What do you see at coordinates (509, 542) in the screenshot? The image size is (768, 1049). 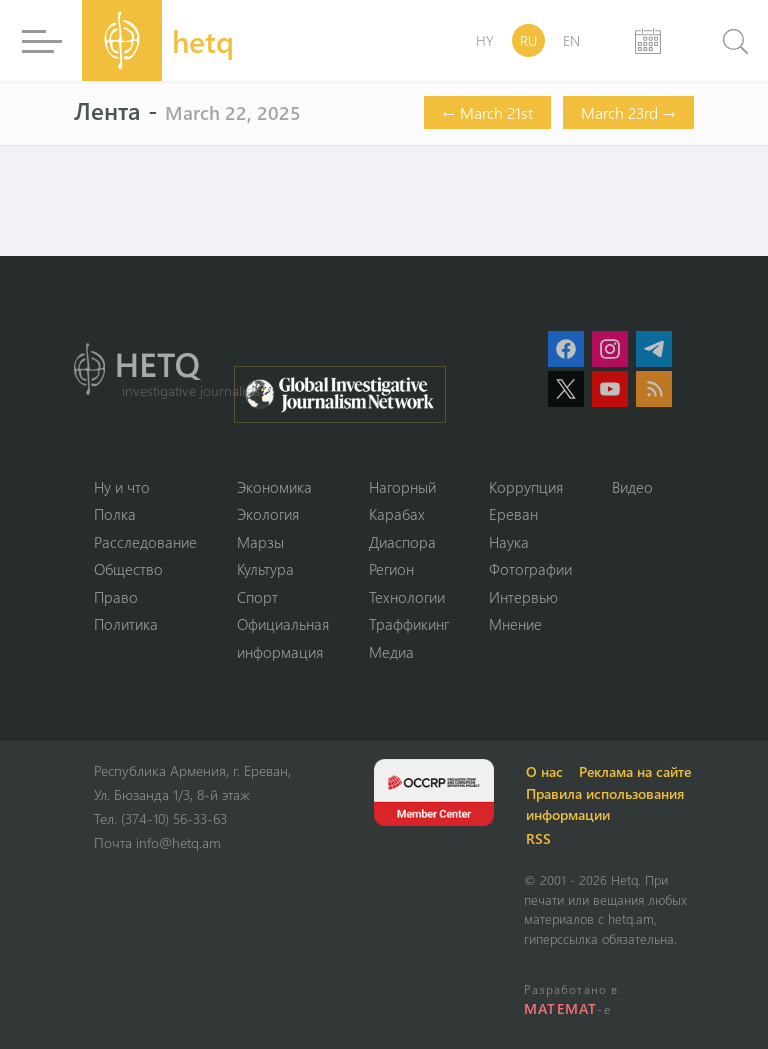 I see `Наука` at bounding box center [509, 542].